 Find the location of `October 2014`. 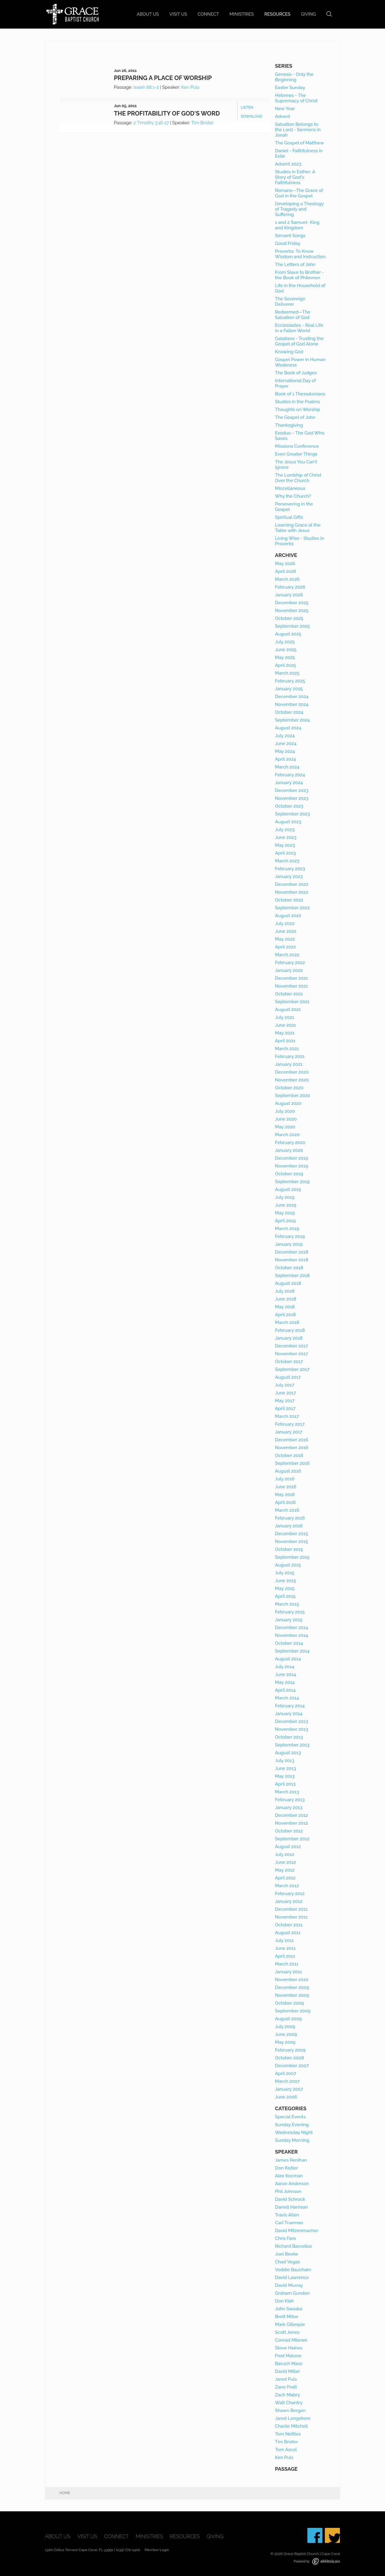

October 2014 is located at coordinates (289, 1643).